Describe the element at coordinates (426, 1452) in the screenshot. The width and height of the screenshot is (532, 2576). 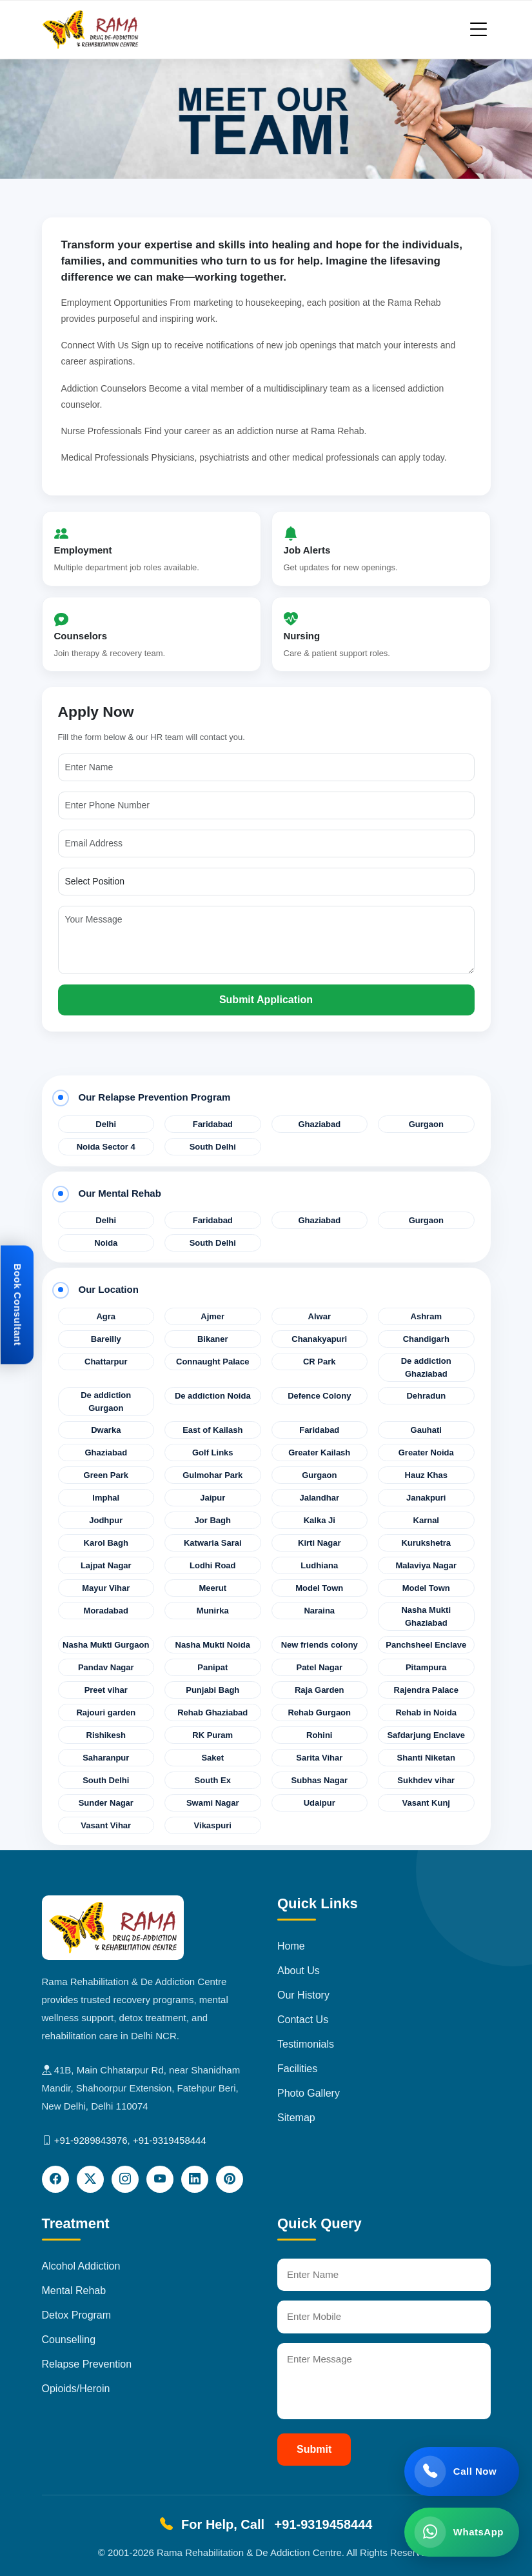
I see `Greater Noida` at that location.